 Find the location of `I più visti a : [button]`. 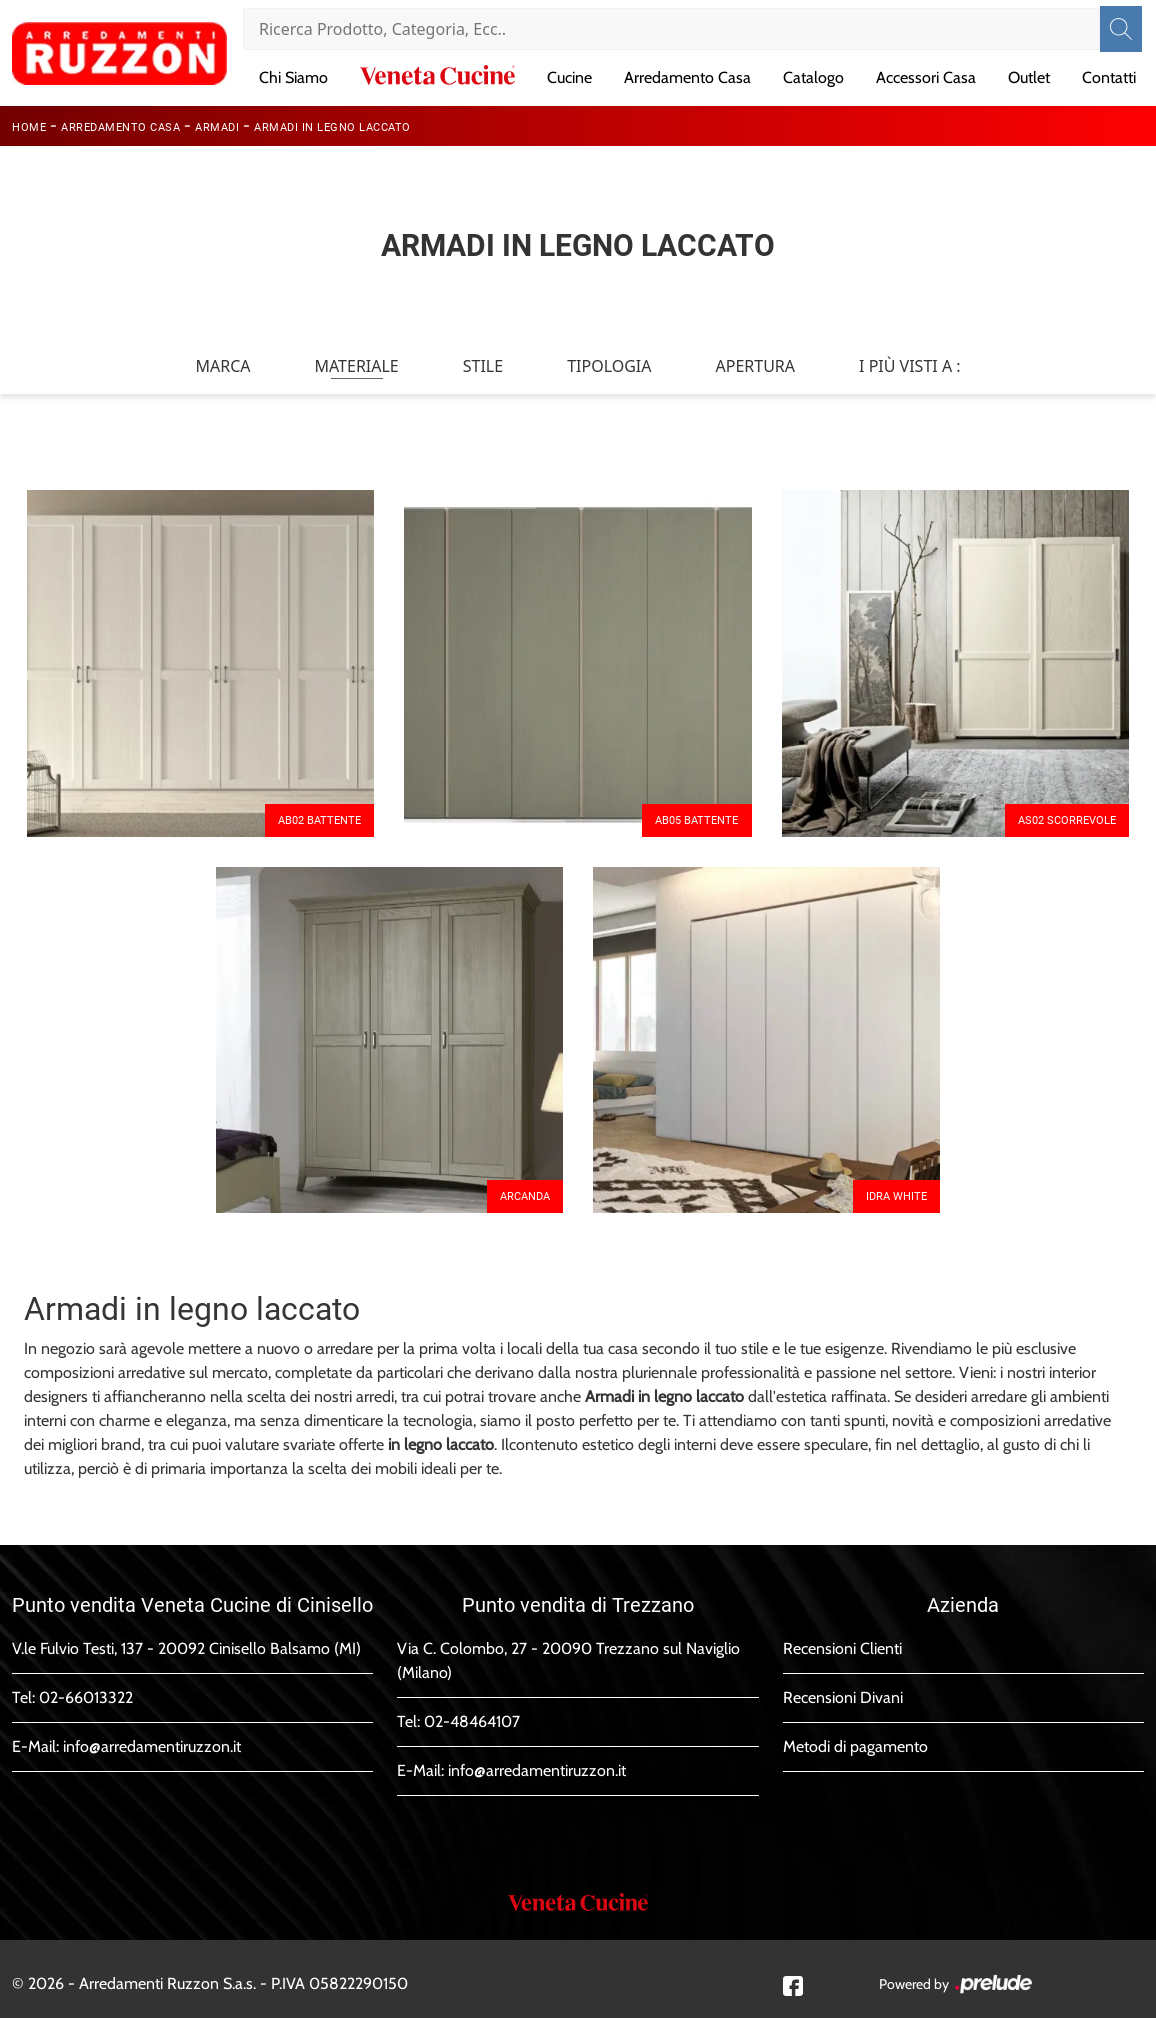

I più visti a : [button] is located at coordinates (910, 366).